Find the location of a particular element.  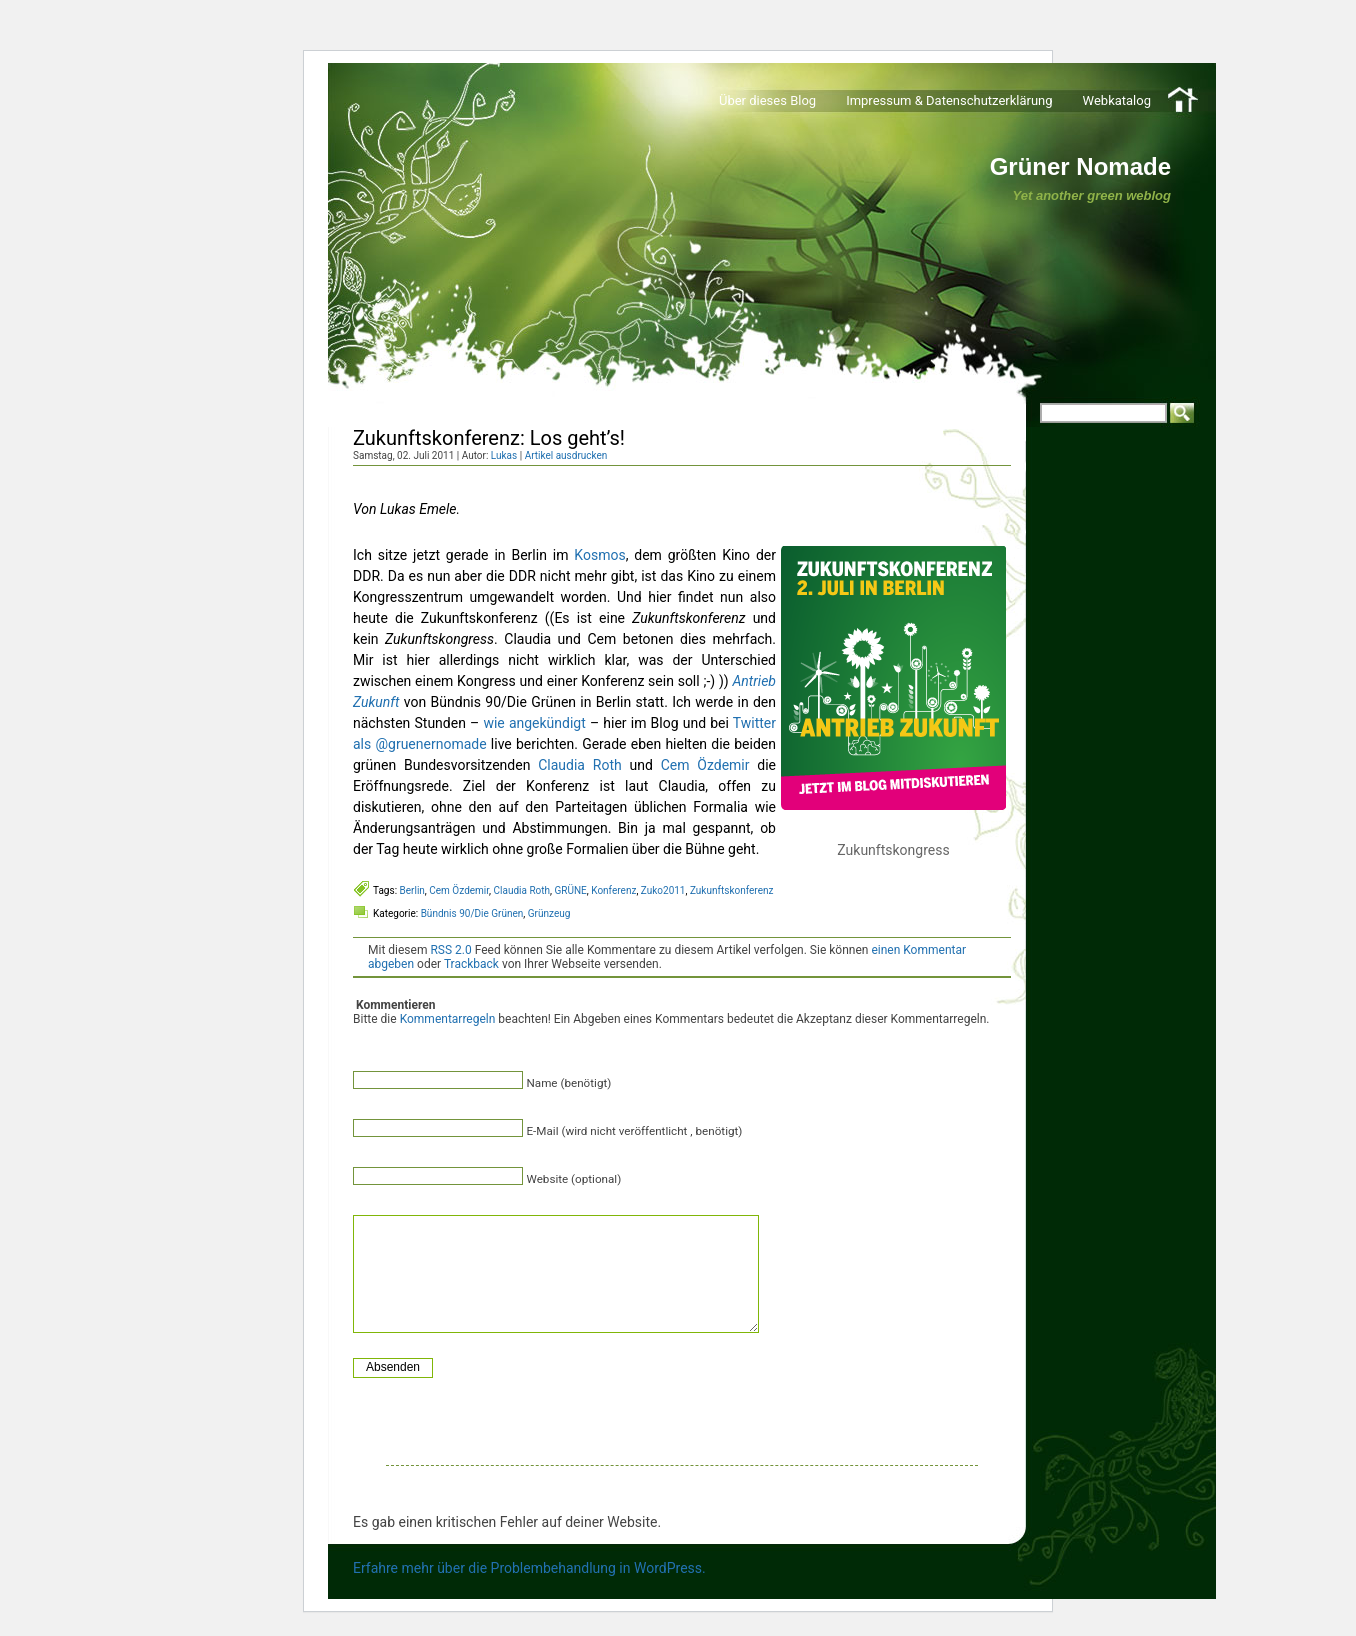

Artikel ausdrucken is located at coordinates (566, 455).